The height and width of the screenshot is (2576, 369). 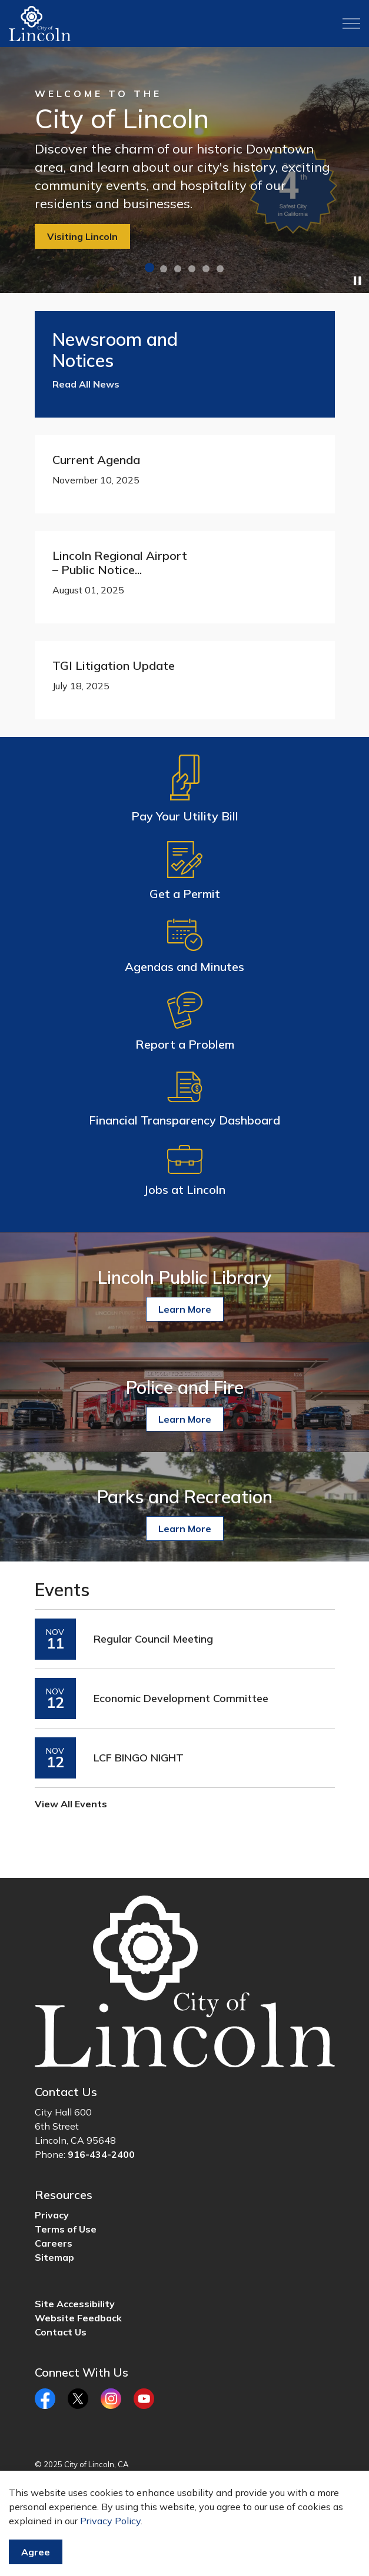 What do you see at coordinates (153, 1639) in the screenshot?
I see `Regular Council Meeting` at bounding box center [153, 1639].